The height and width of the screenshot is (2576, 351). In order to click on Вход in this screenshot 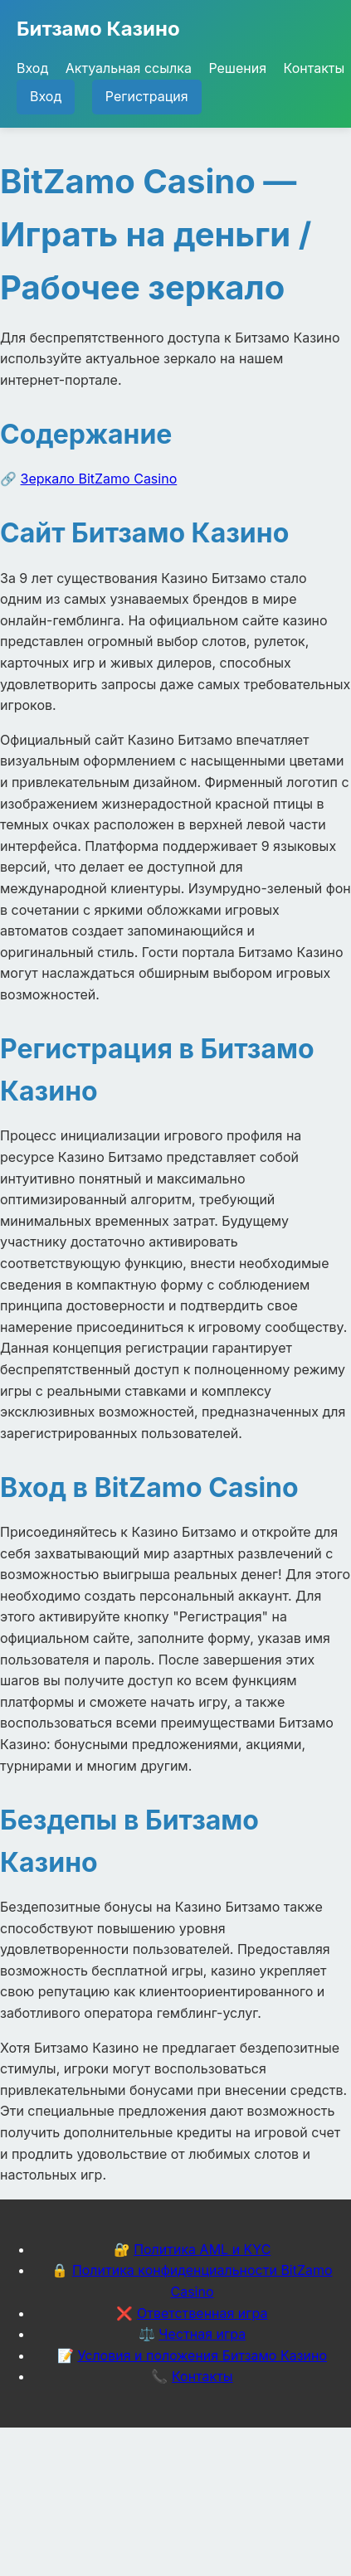, I will do `click(32, 68)`.